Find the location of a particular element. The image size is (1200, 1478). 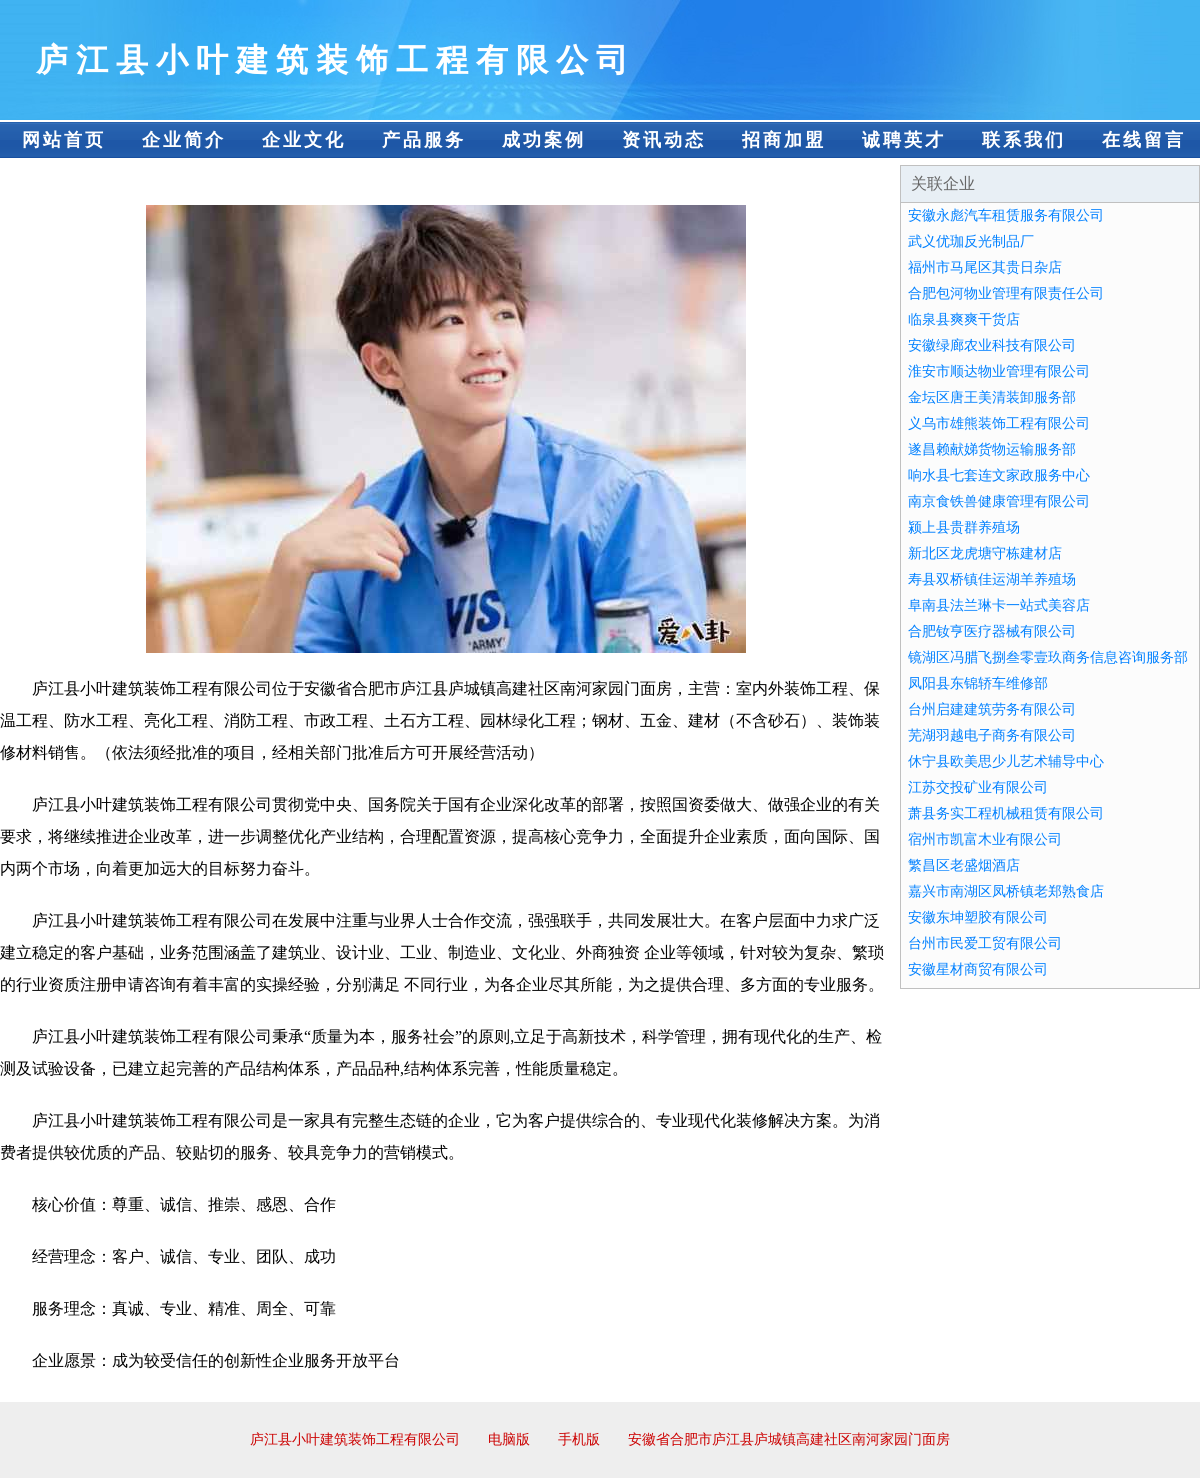

成功案例 is located at coordinates (544, 140).